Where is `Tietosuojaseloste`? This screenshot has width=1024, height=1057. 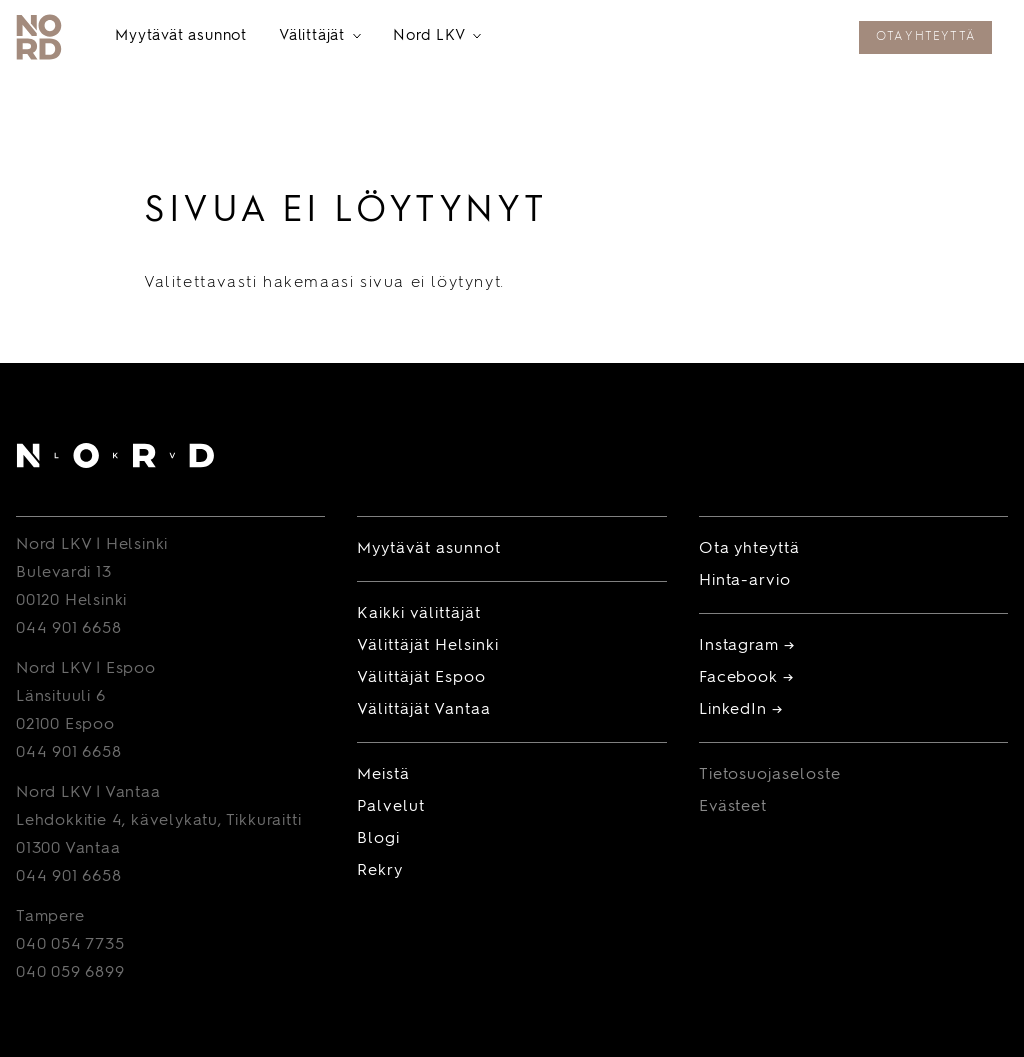 Tietosuojaseloste is located at coordinates (770, 775).